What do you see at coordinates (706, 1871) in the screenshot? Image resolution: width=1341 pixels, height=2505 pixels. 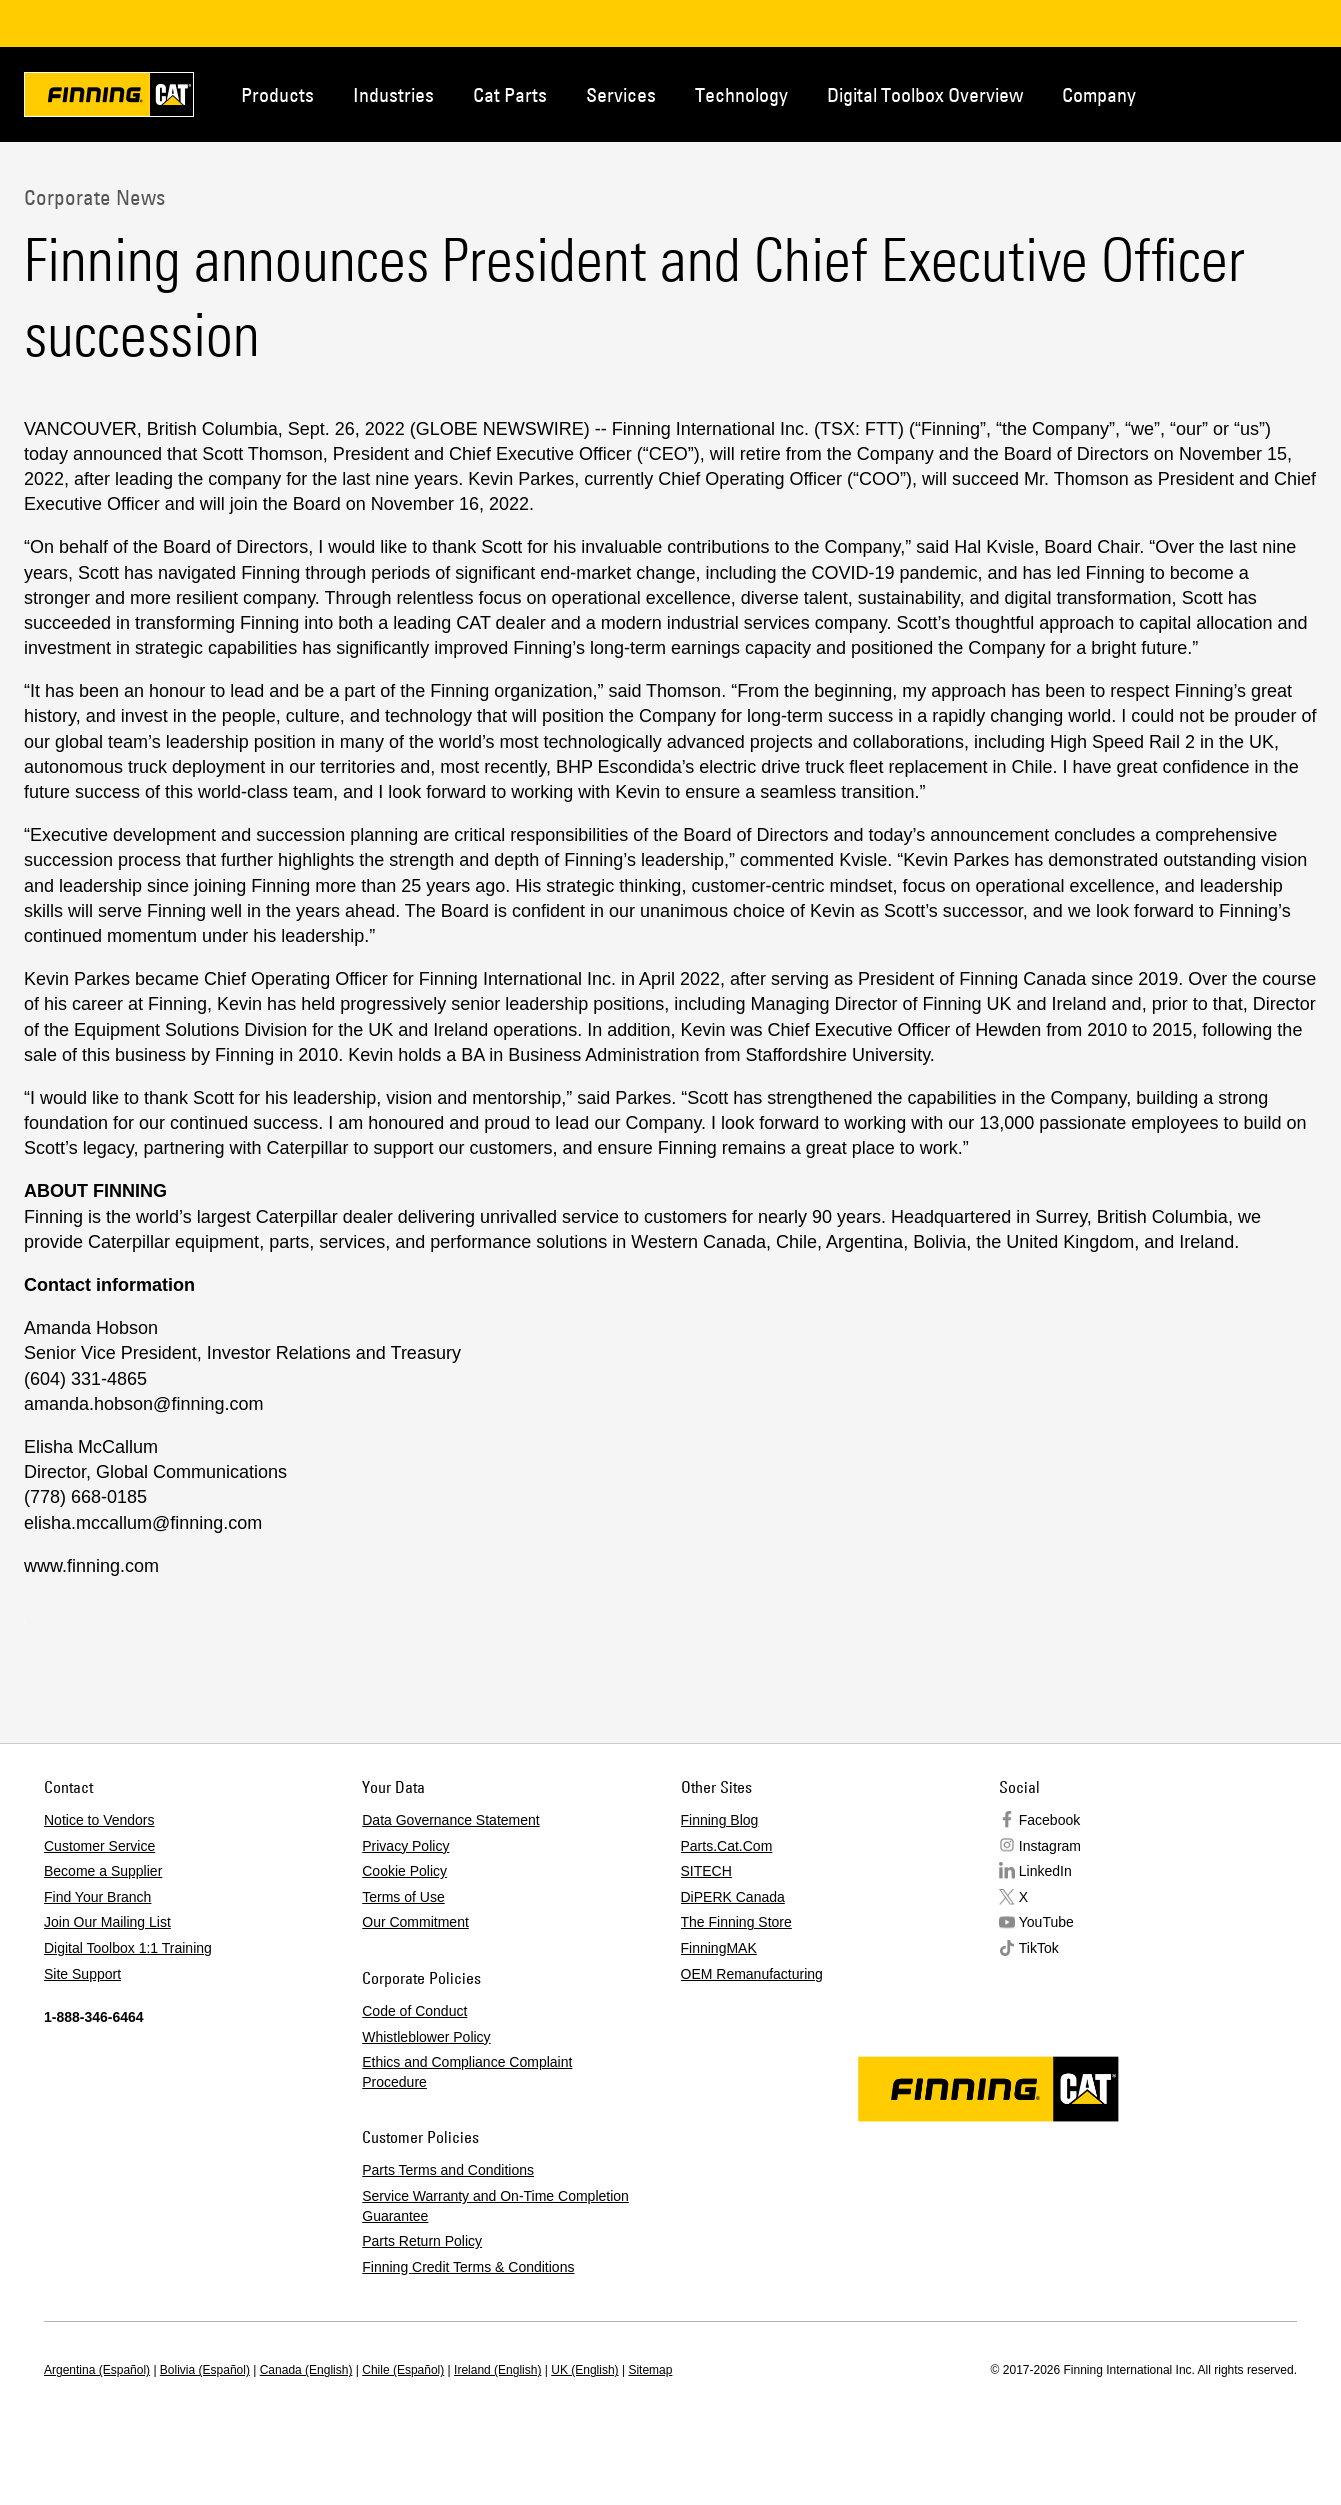 I see `SITECH` at bounding box center [706, 1871].